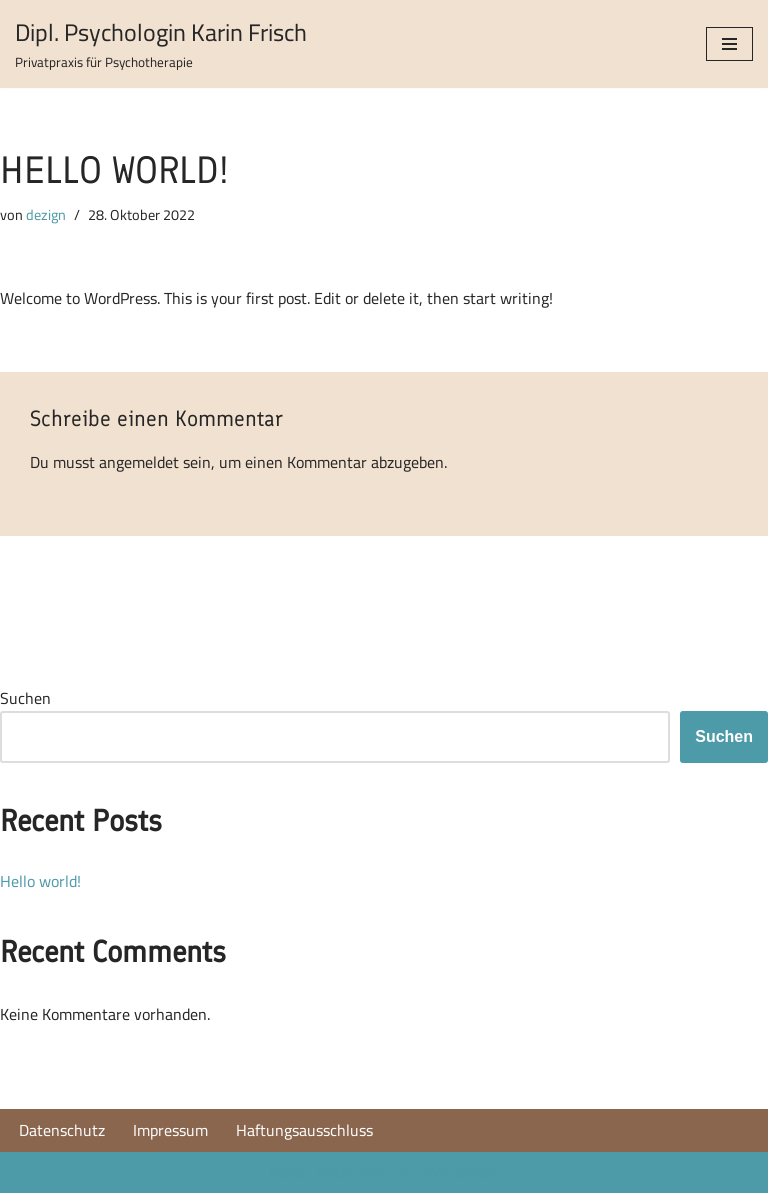  Describe the element at coordinates (304, 1130) in the screenshot. I see `Haftungsausschluss` at that location.